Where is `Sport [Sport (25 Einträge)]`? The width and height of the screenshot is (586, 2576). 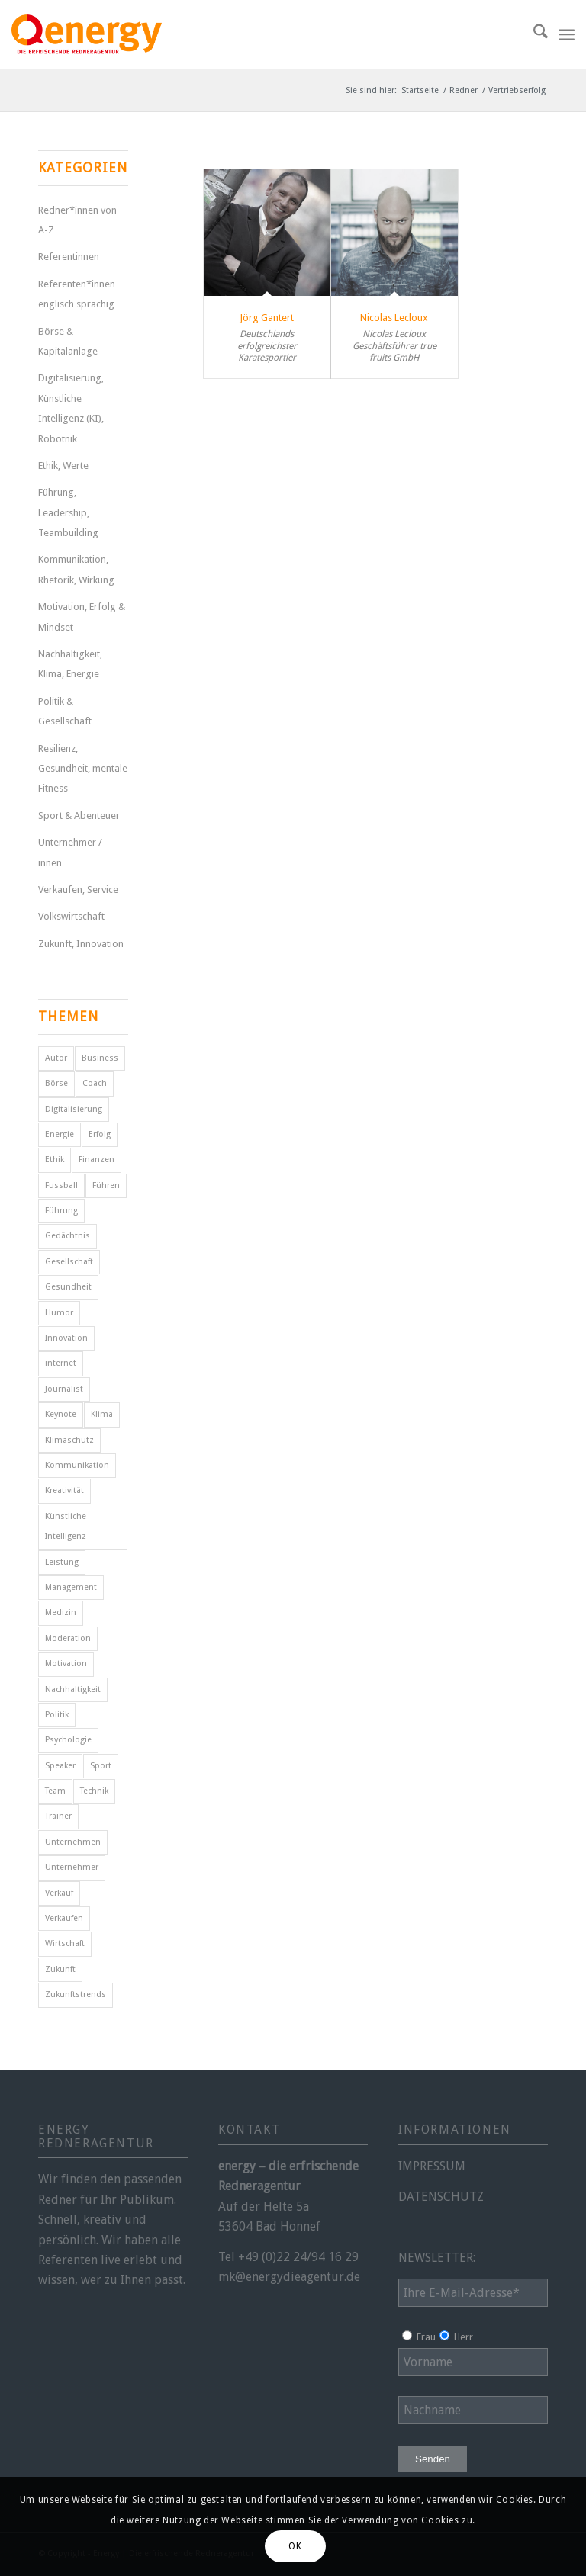
Sport [Sport (25 Einträge)] is located at coordinates (100, 1766).